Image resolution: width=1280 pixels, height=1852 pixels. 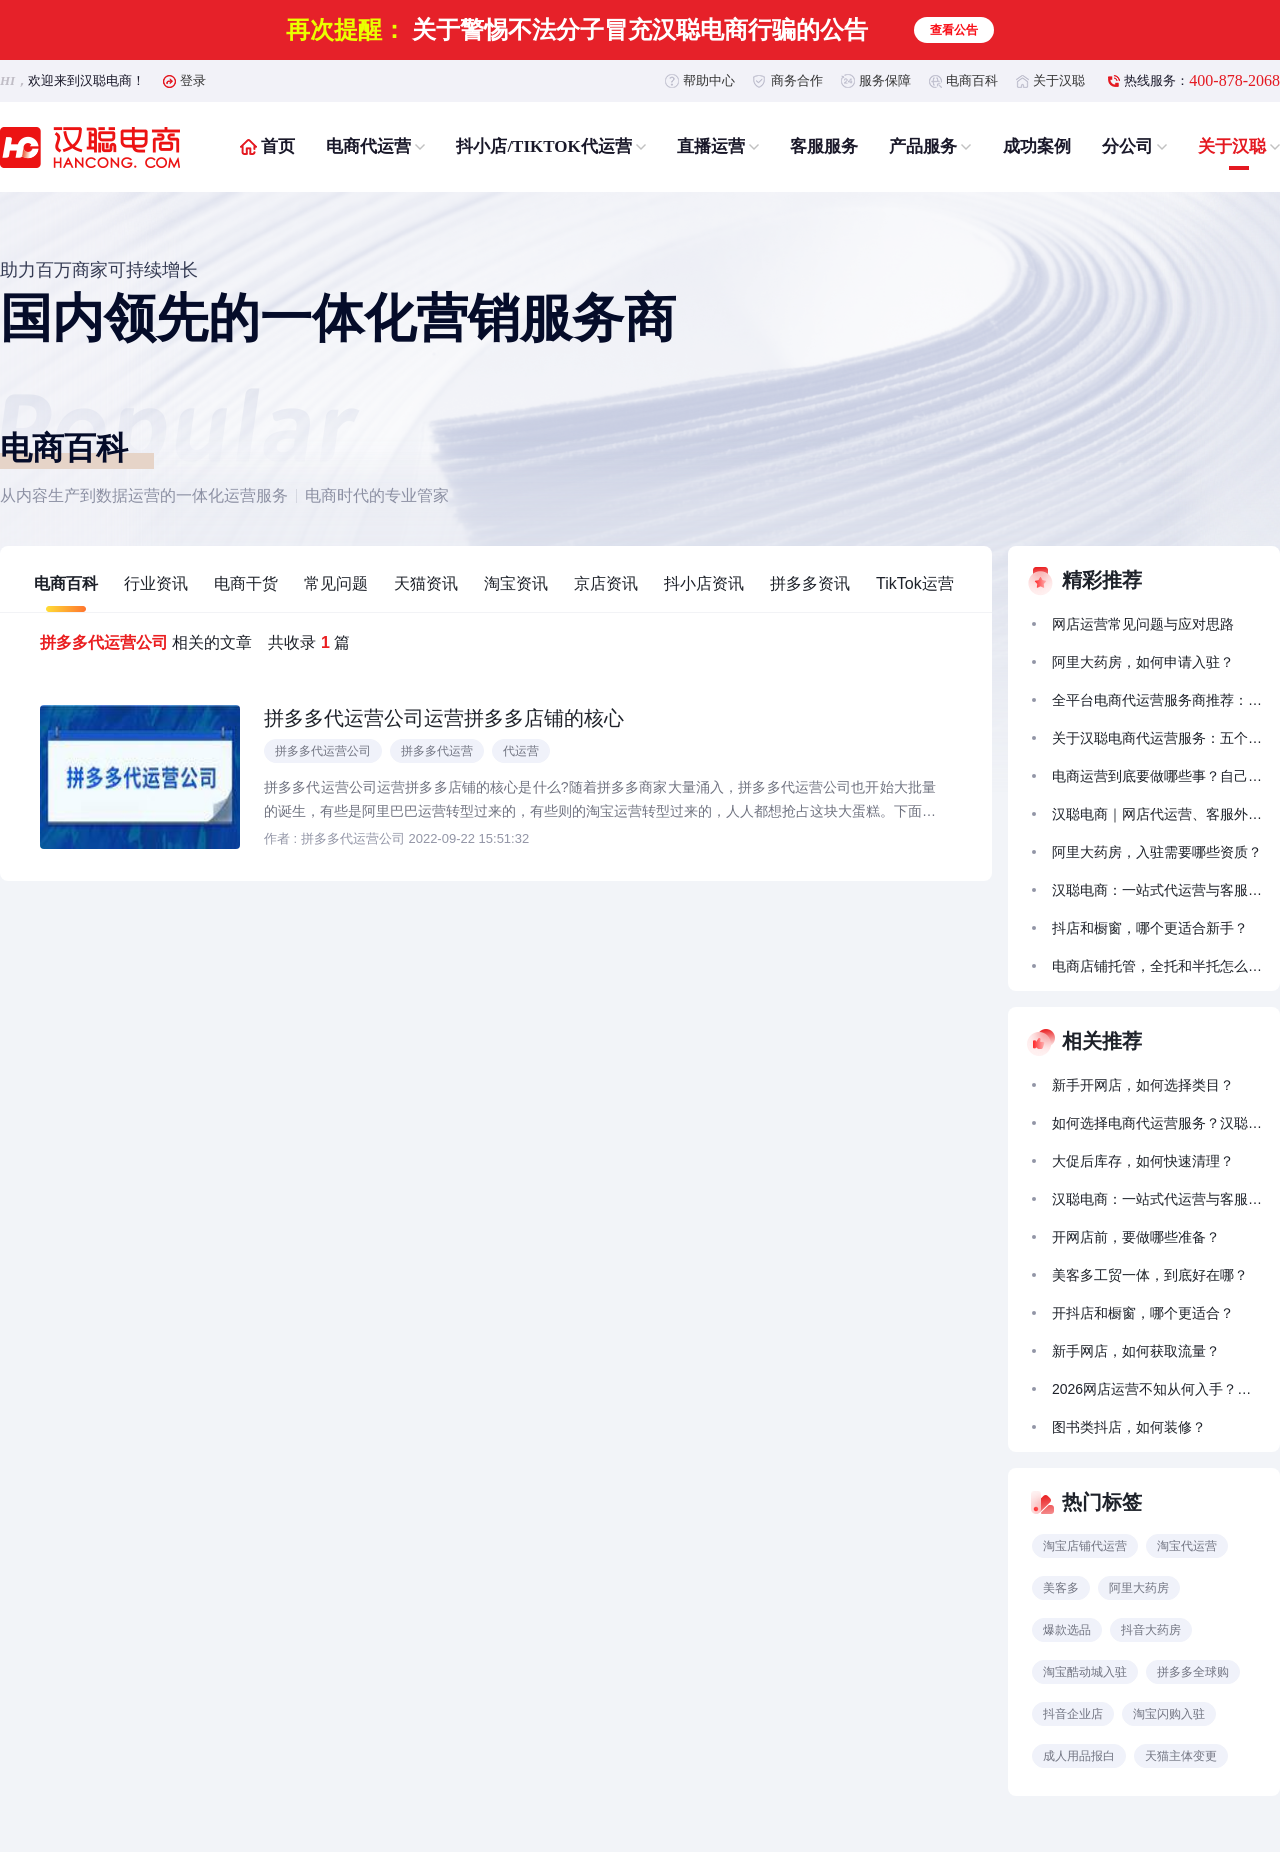 What do you see at coordinates (704, 583) in the screenshot?
I see `抖小店资讯` at bounding box center [704, 583].